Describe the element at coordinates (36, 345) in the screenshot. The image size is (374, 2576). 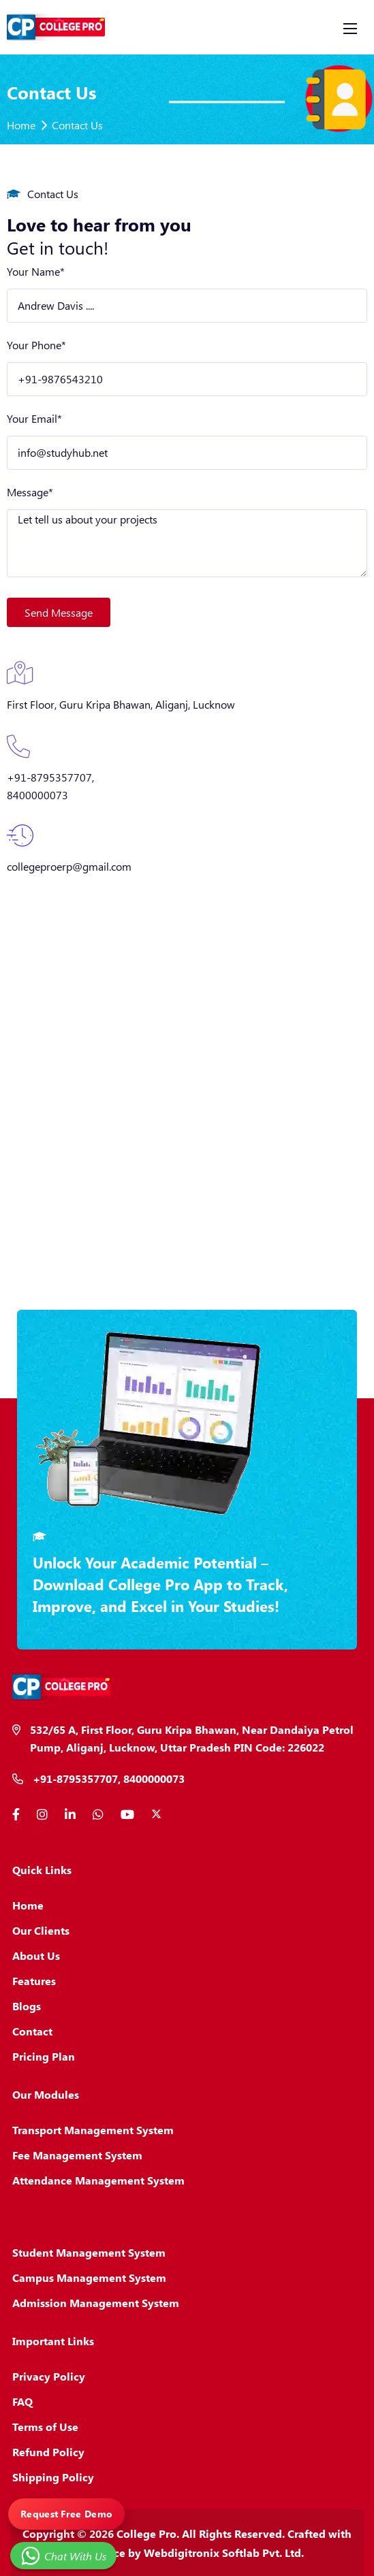
I see `Your Phone*` at that location.